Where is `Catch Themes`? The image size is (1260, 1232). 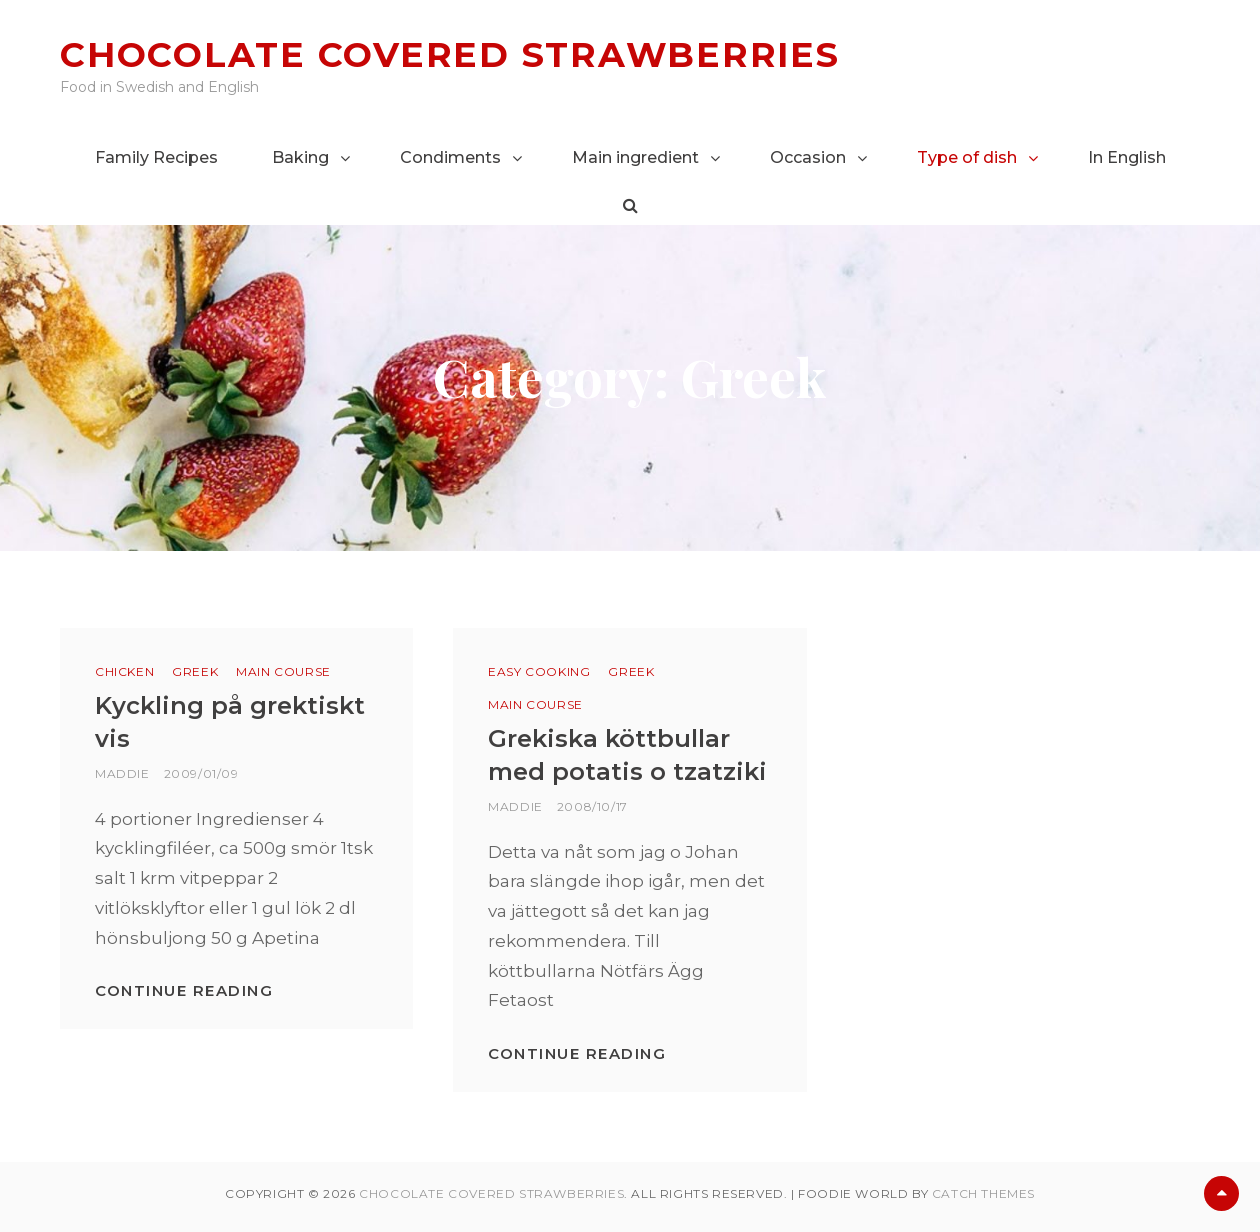
Catch Themes is located at coordinates (983, 1193).